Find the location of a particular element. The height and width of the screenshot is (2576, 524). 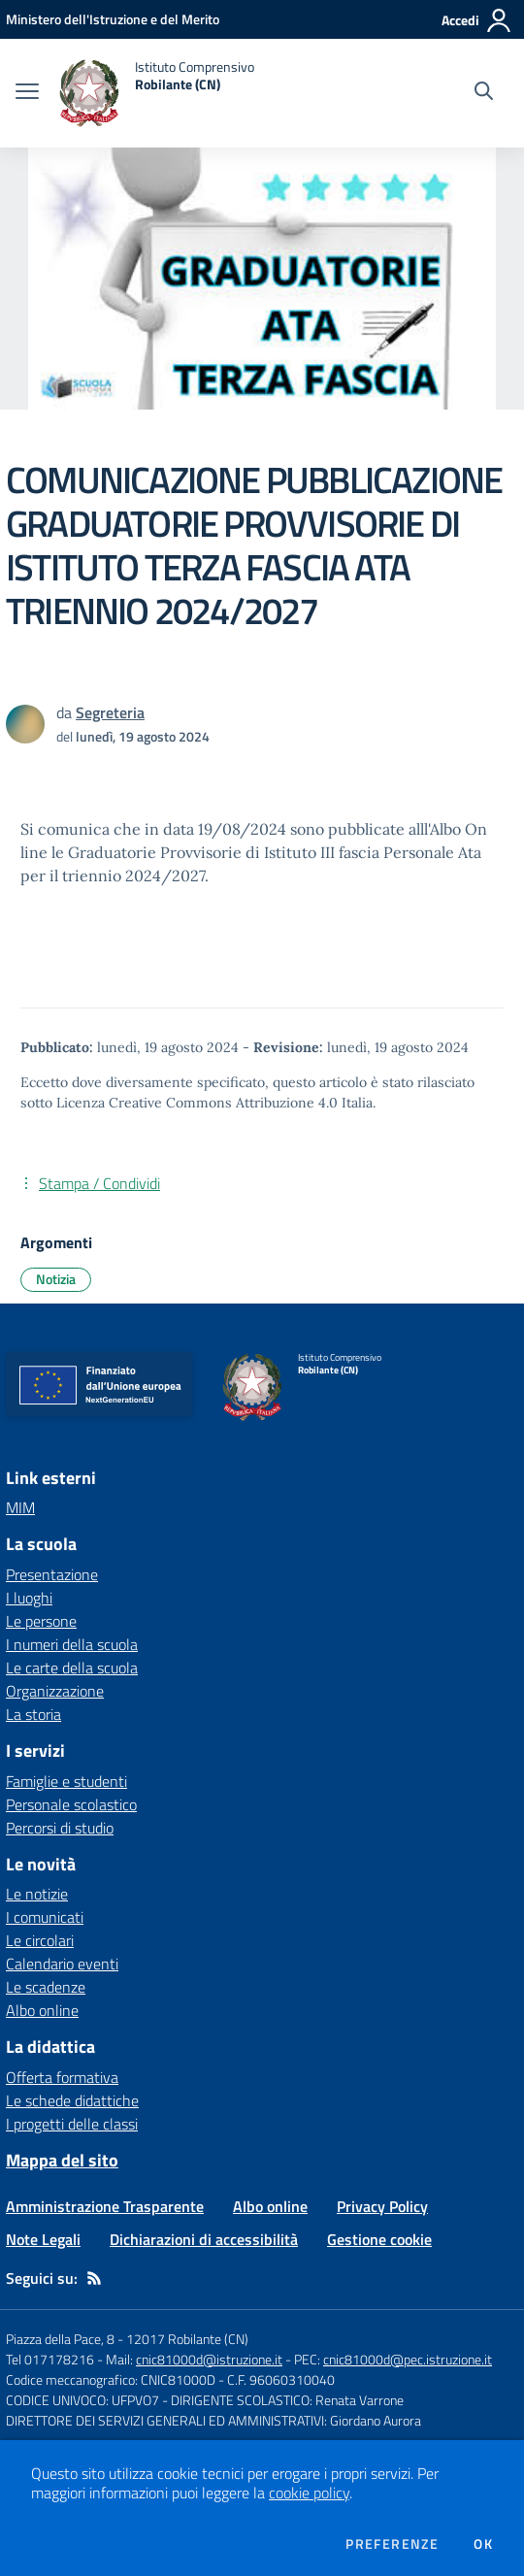

Privacy Policy is located at coordinates (382, 2206).